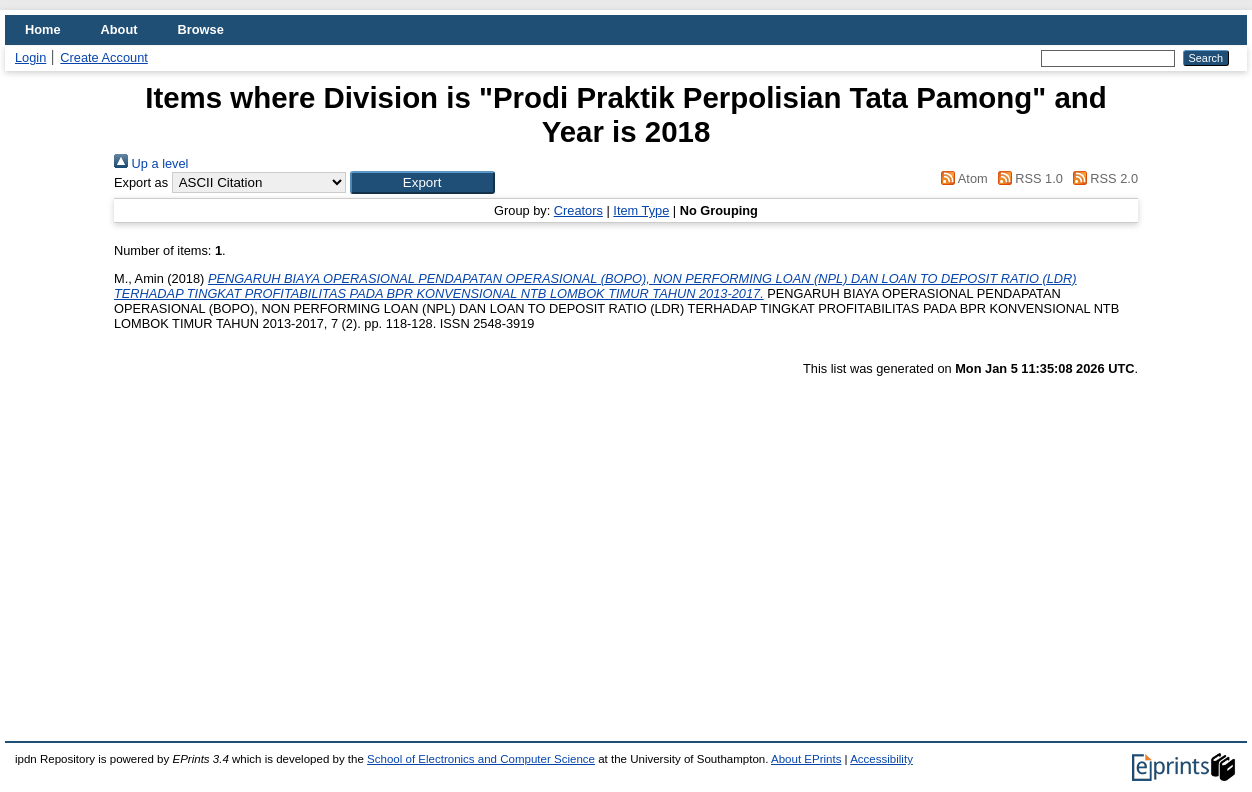 The image size is (1252, 792). What do you see at coordinates (641, 210) in the screenshot?
I see `Item Type` at bounding box center [641, 210].